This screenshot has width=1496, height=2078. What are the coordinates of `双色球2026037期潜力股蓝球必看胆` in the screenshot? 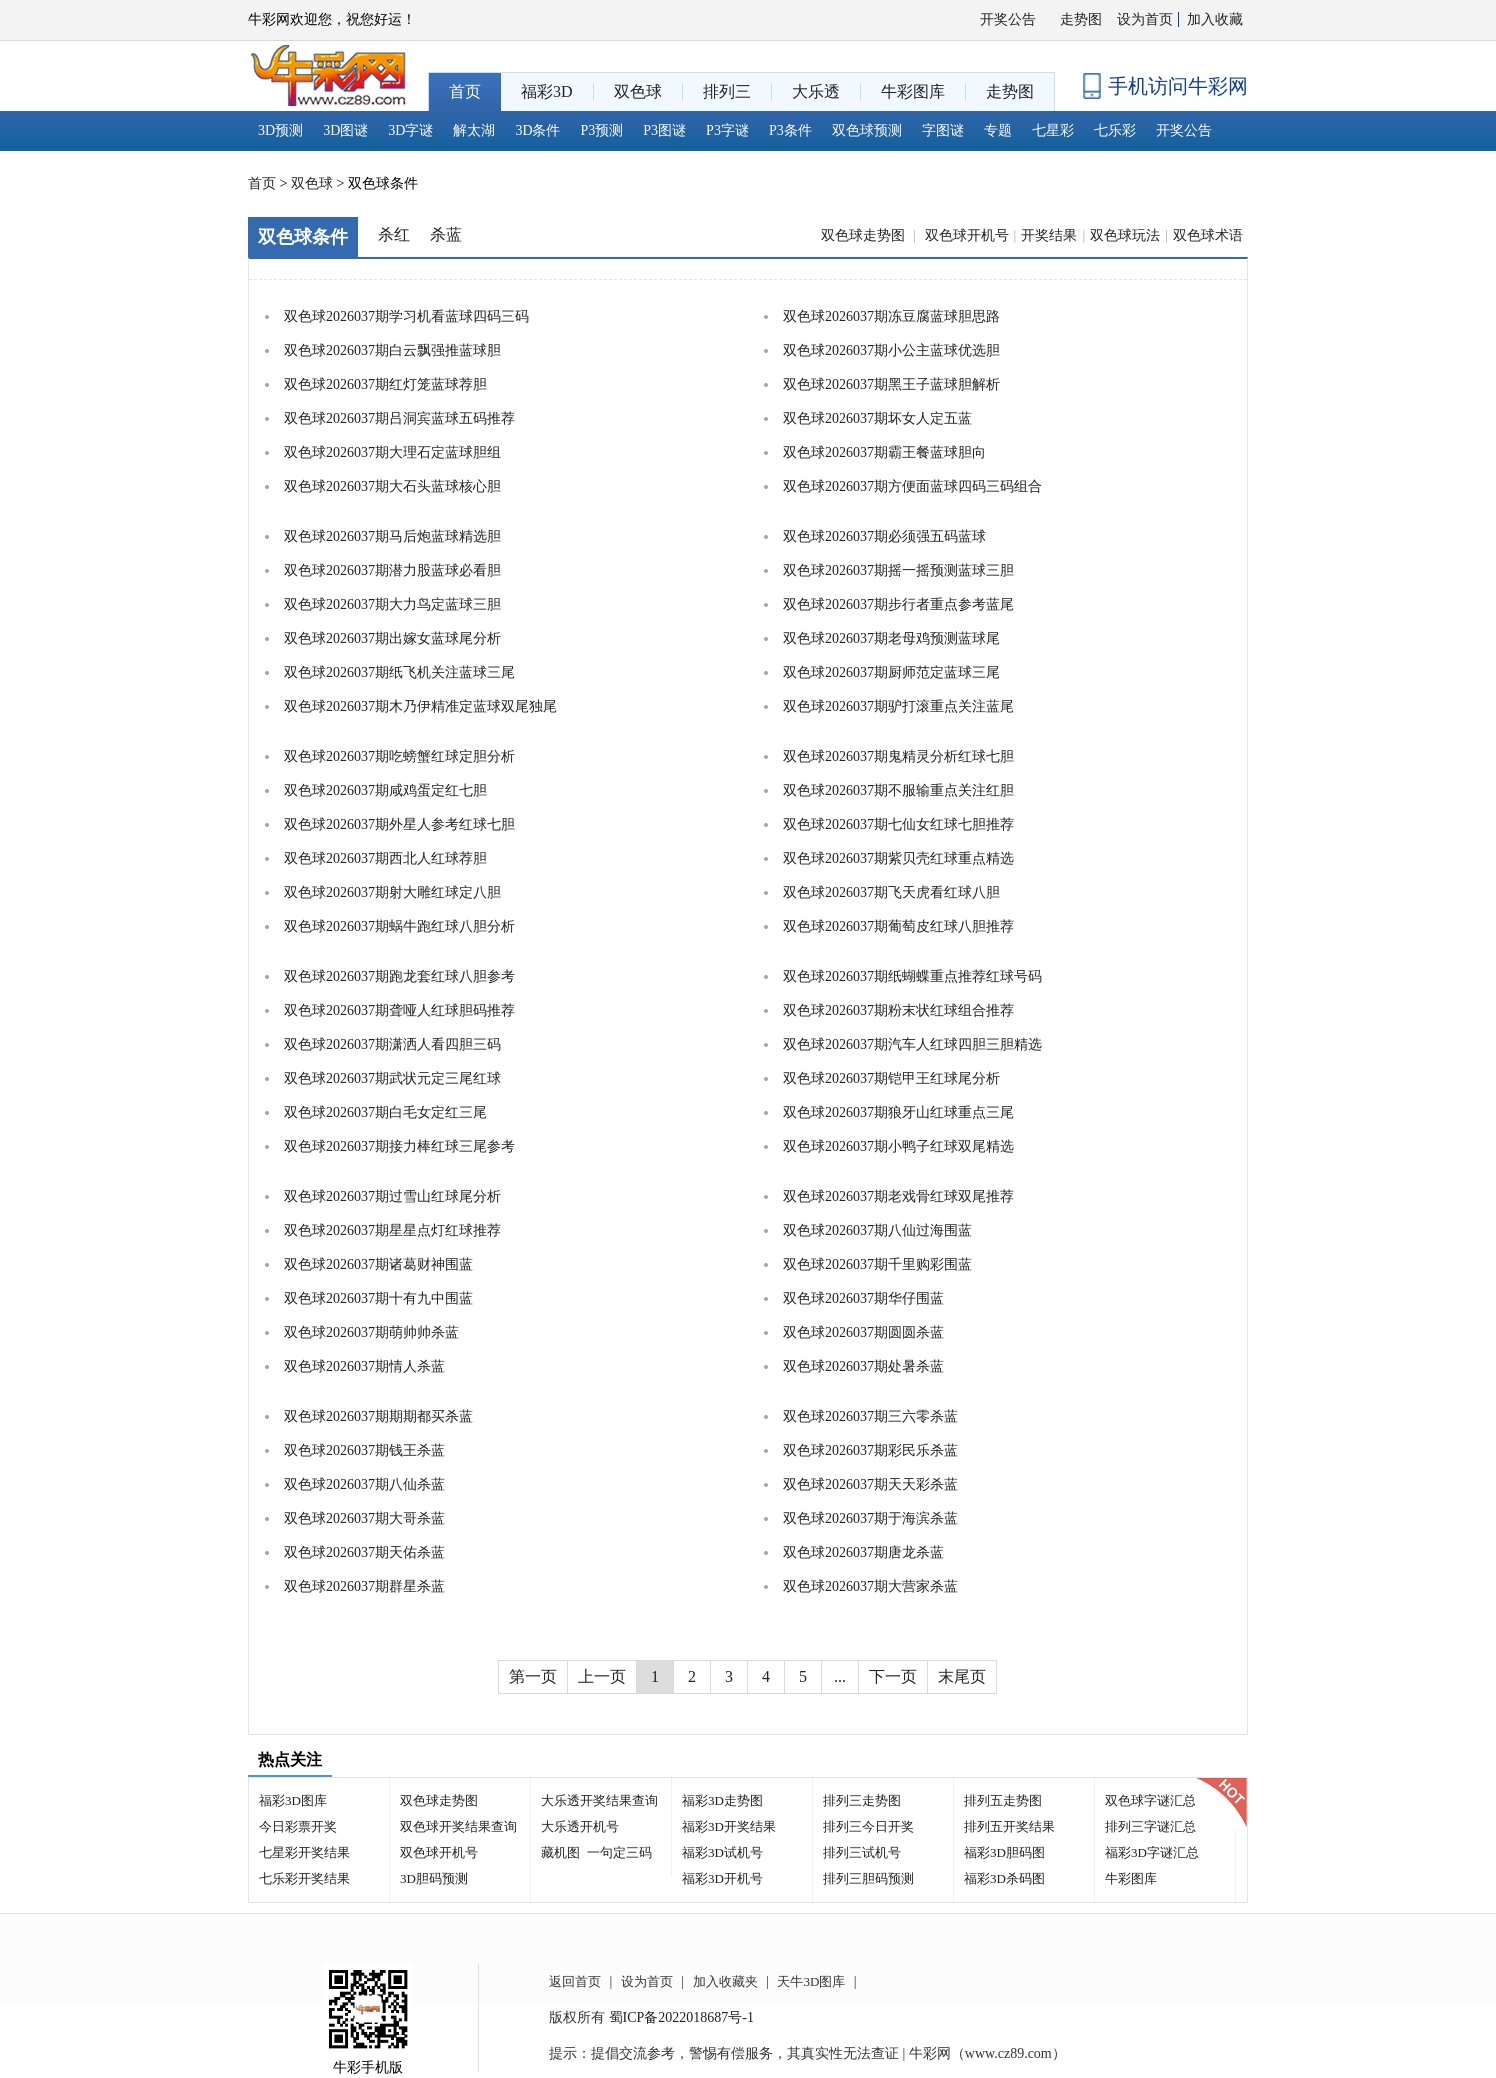 It's located at (392, 570).